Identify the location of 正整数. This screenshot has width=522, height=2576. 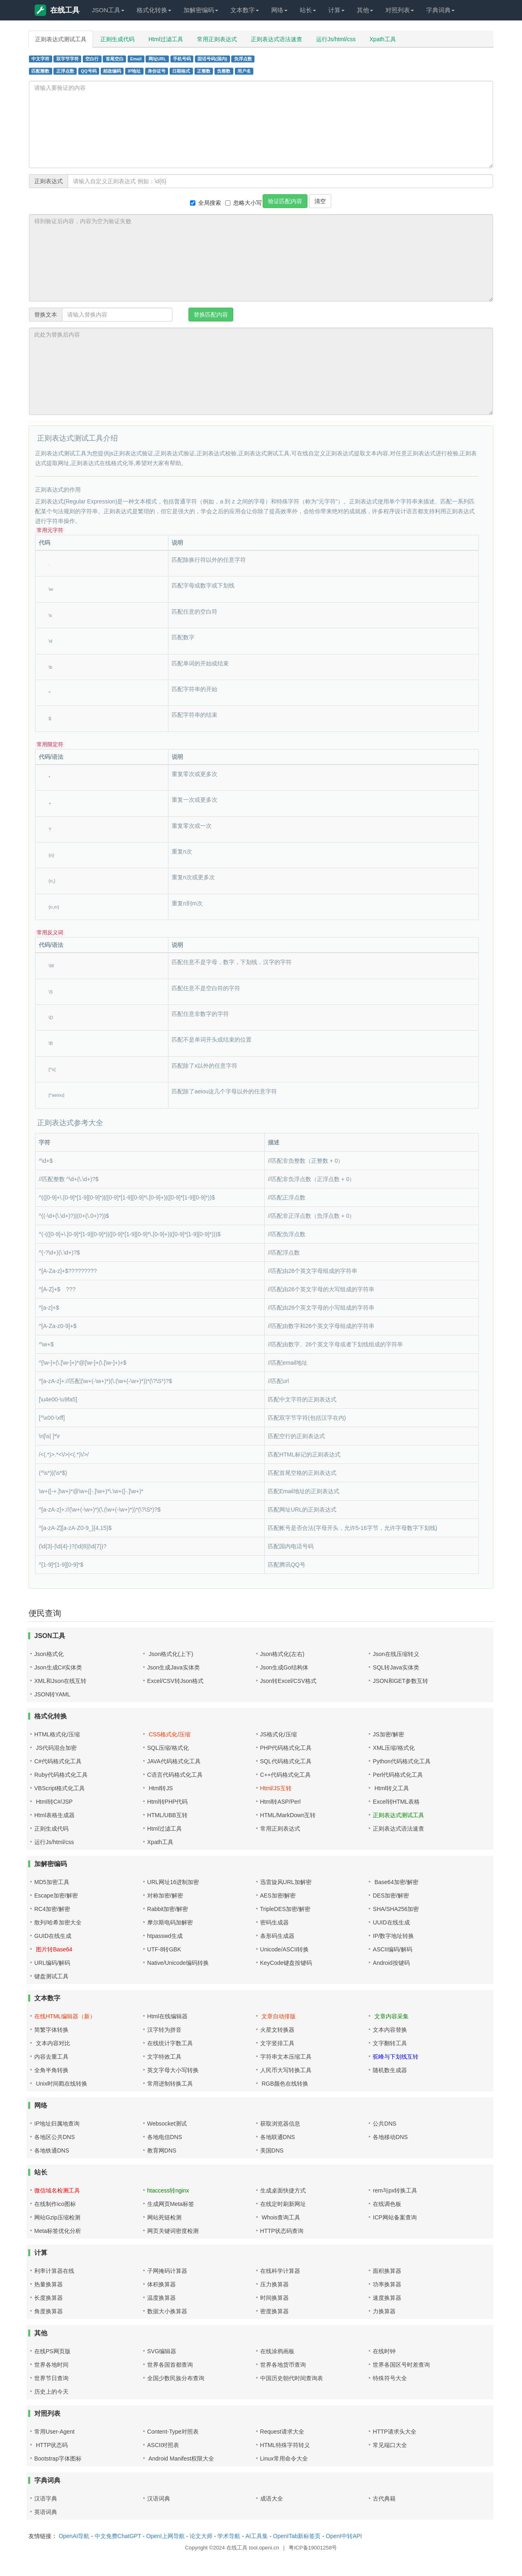
(203, 71).